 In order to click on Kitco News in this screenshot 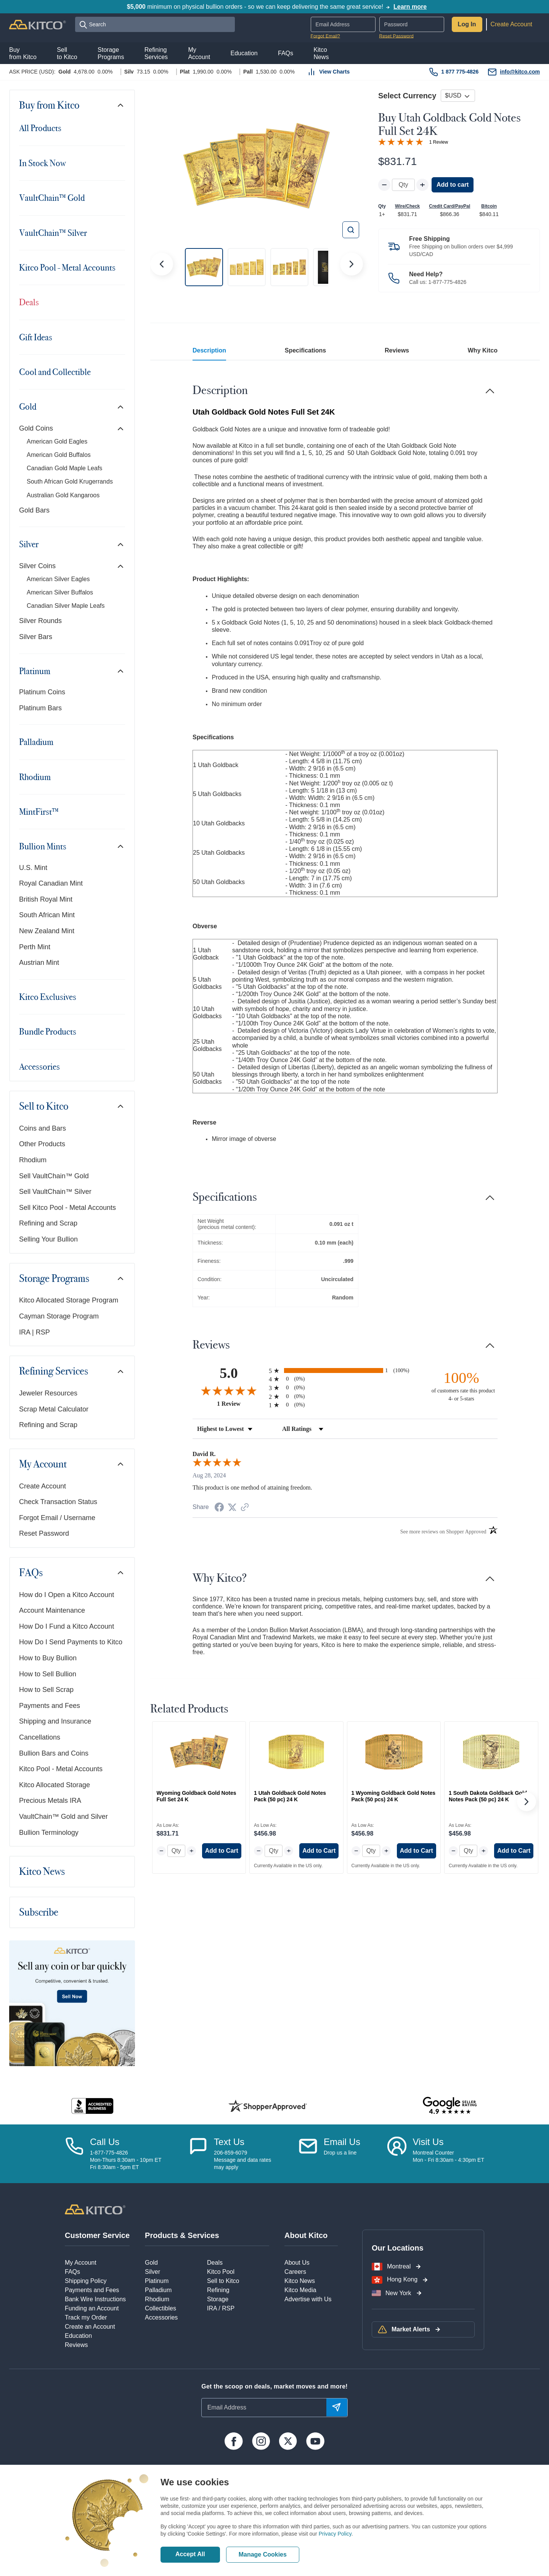, I will do `click(42, 1872)`.